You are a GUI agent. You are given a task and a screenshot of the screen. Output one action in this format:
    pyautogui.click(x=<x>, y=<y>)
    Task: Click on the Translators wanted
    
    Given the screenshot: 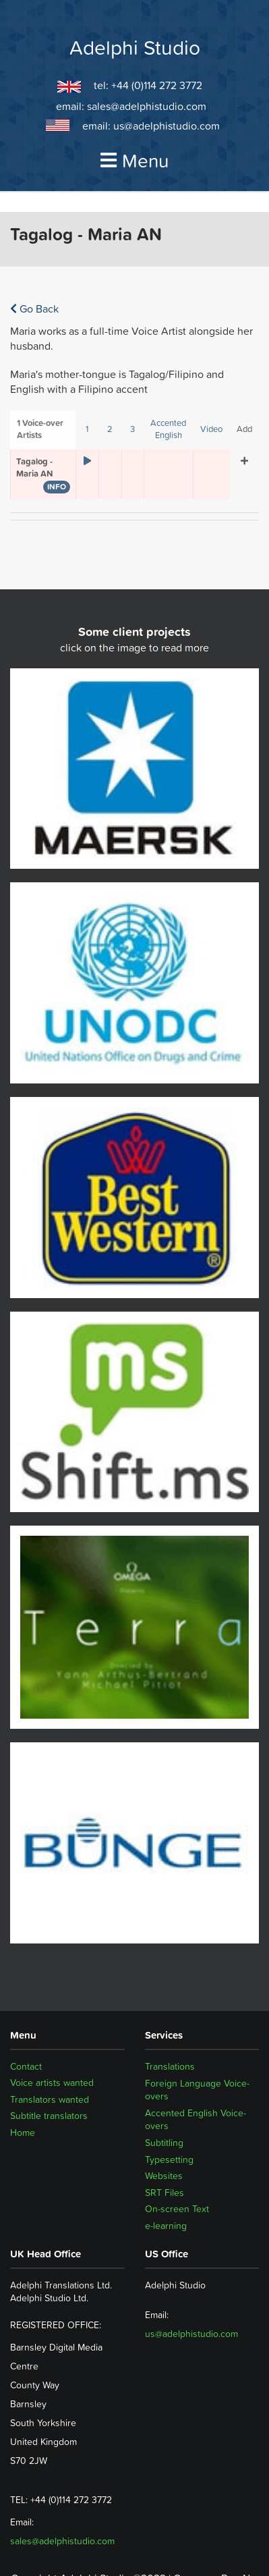 What is the action you would take?
    pyautogui.click(x=49, y=2099)
    